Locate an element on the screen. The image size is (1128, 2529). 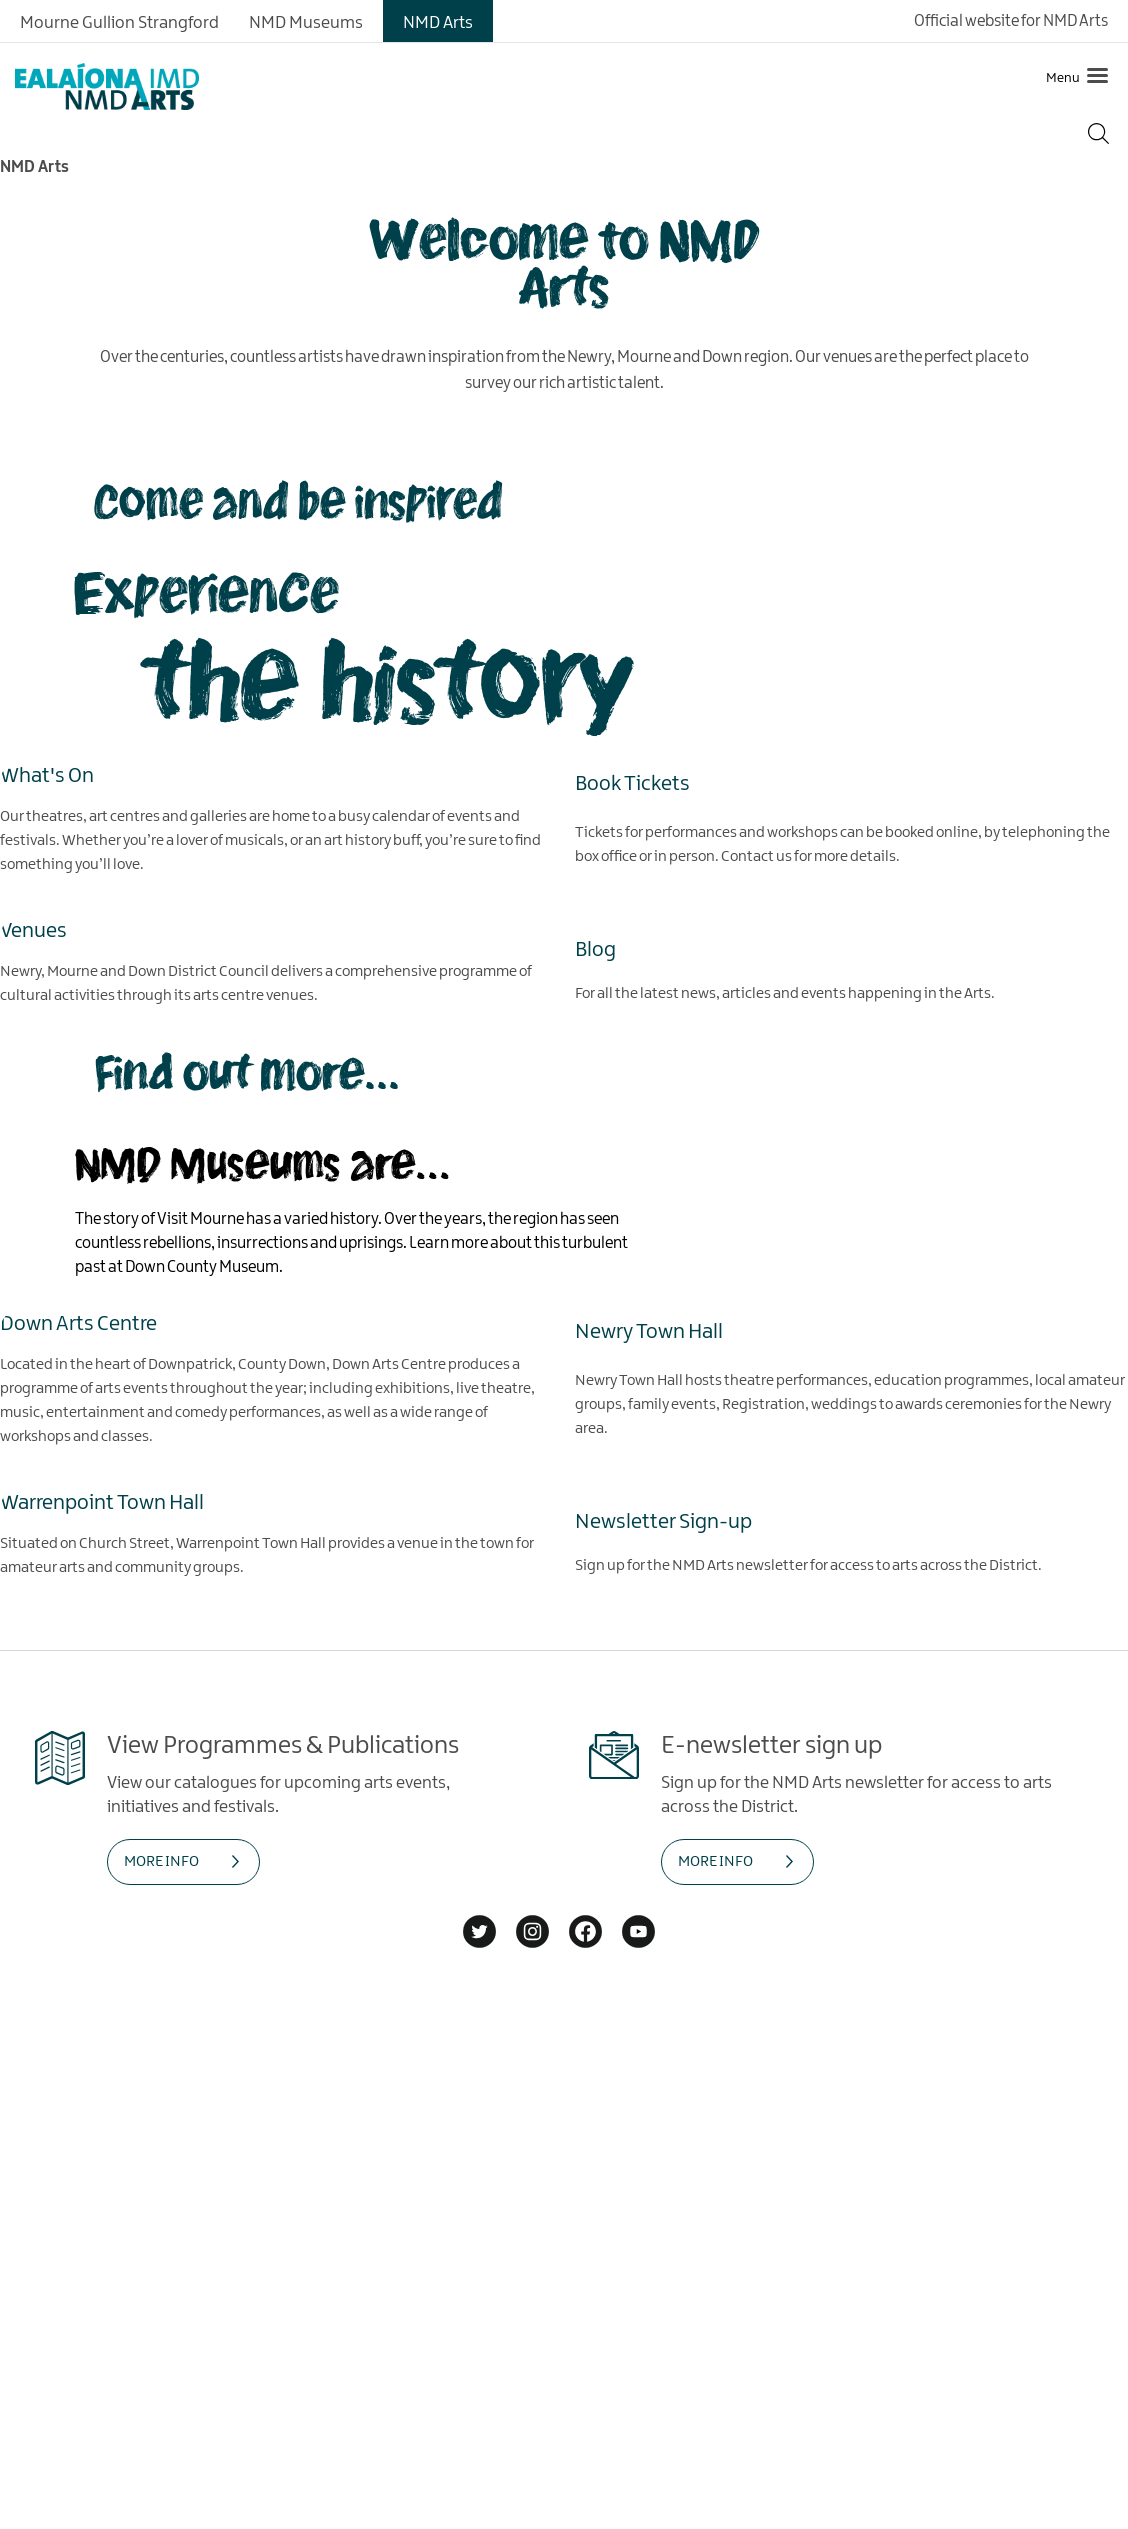
Mourne Gullion Strangford is located at coordinates (119, 23).